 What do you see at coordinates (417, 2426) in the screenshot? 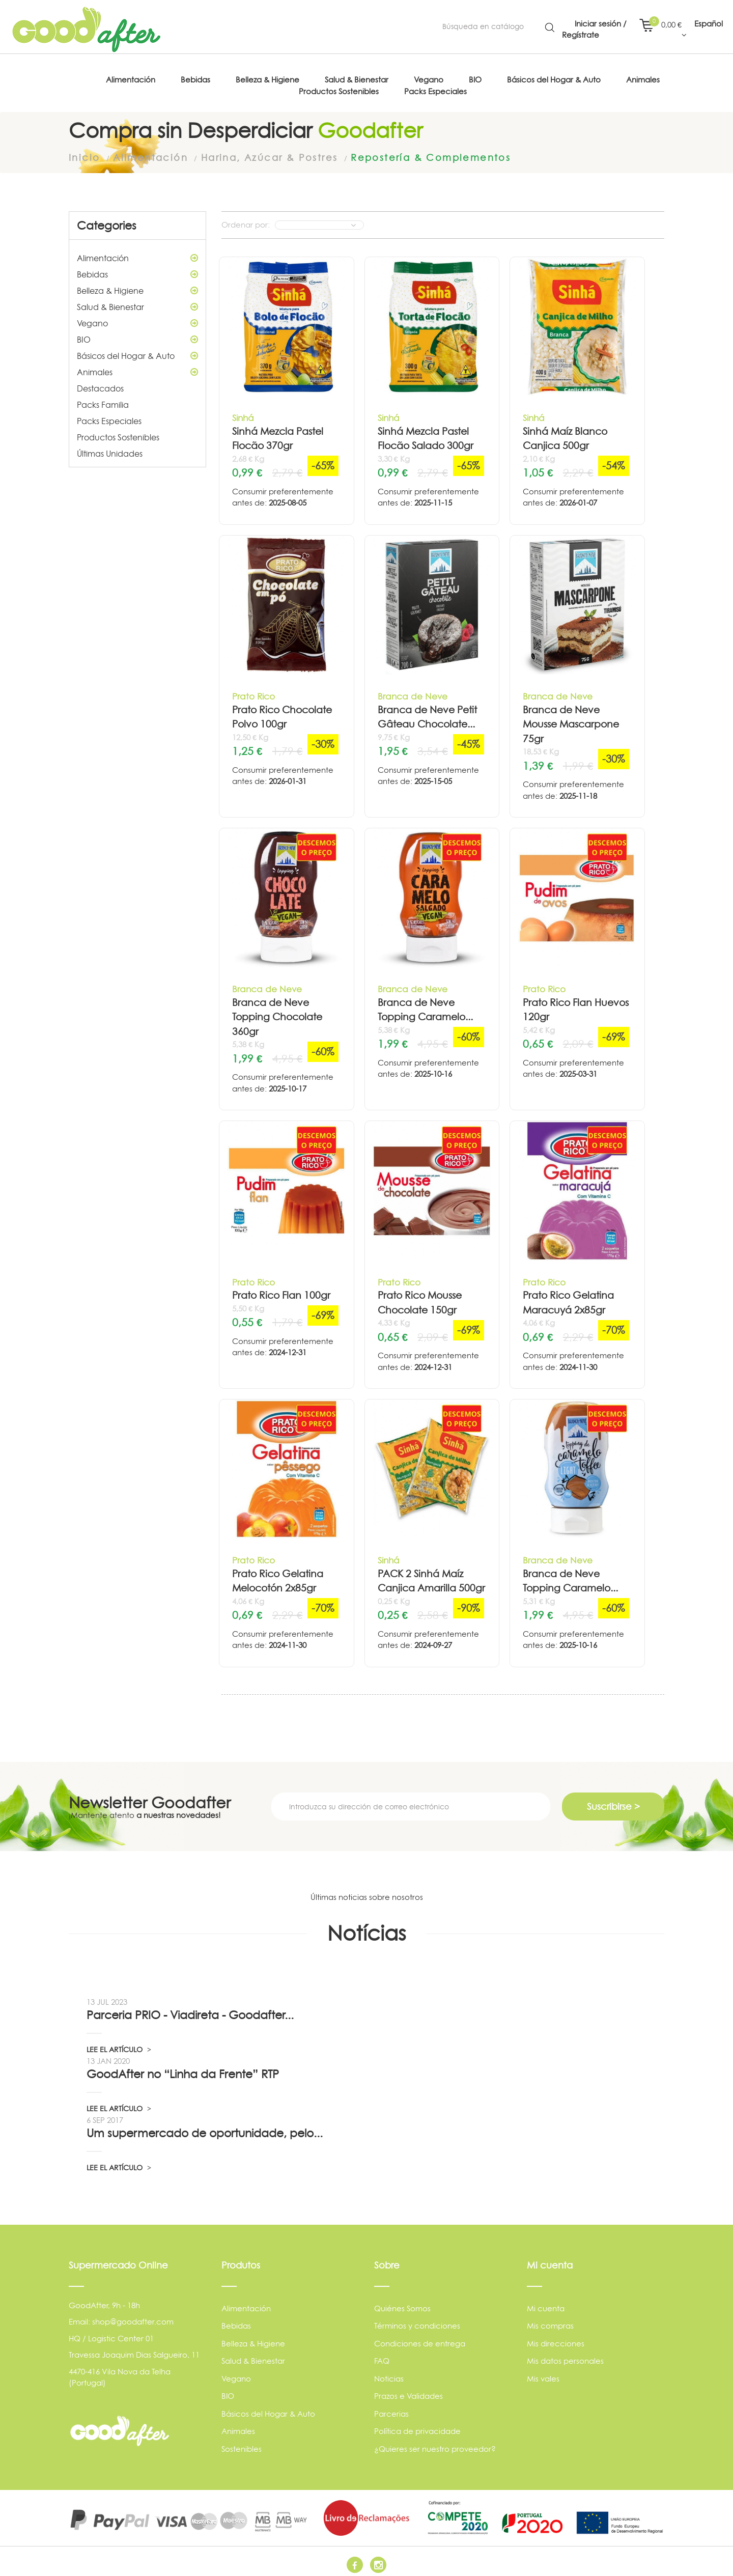
I see `Política de privacidade` at bounding box center [417, 2426].